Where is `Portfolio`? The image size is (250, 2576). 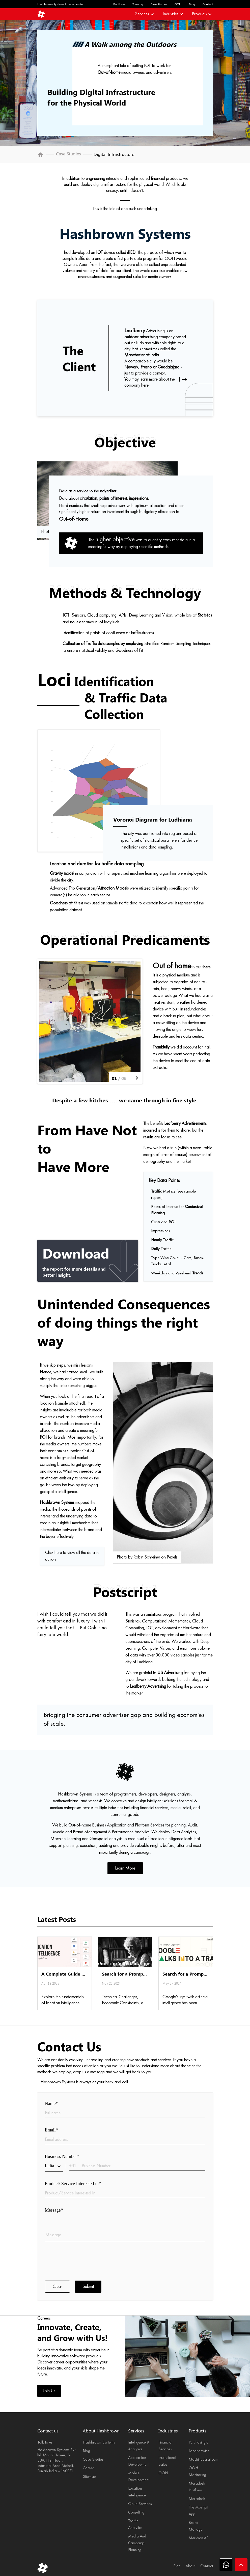
Portfolio is located at coordinates (119, 4).